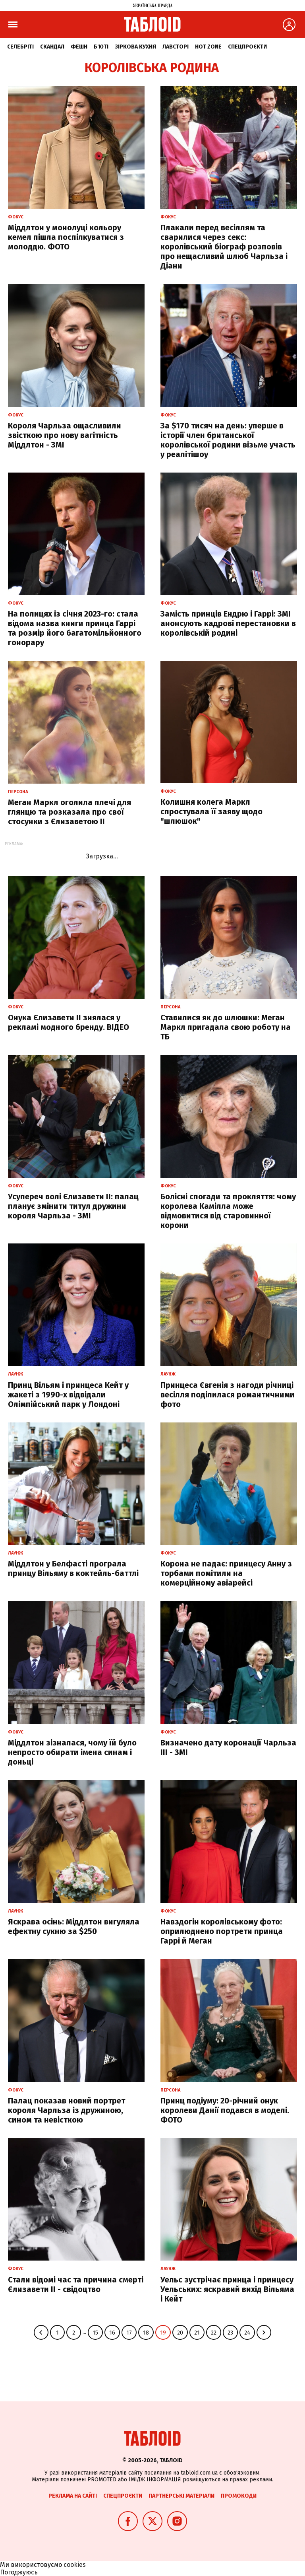 This screenshot has width=305, height=2576. I want to click on Онука Єлизавети II знялася у рекламі модного бренду. ВІДЕО, so click(68, 1022).